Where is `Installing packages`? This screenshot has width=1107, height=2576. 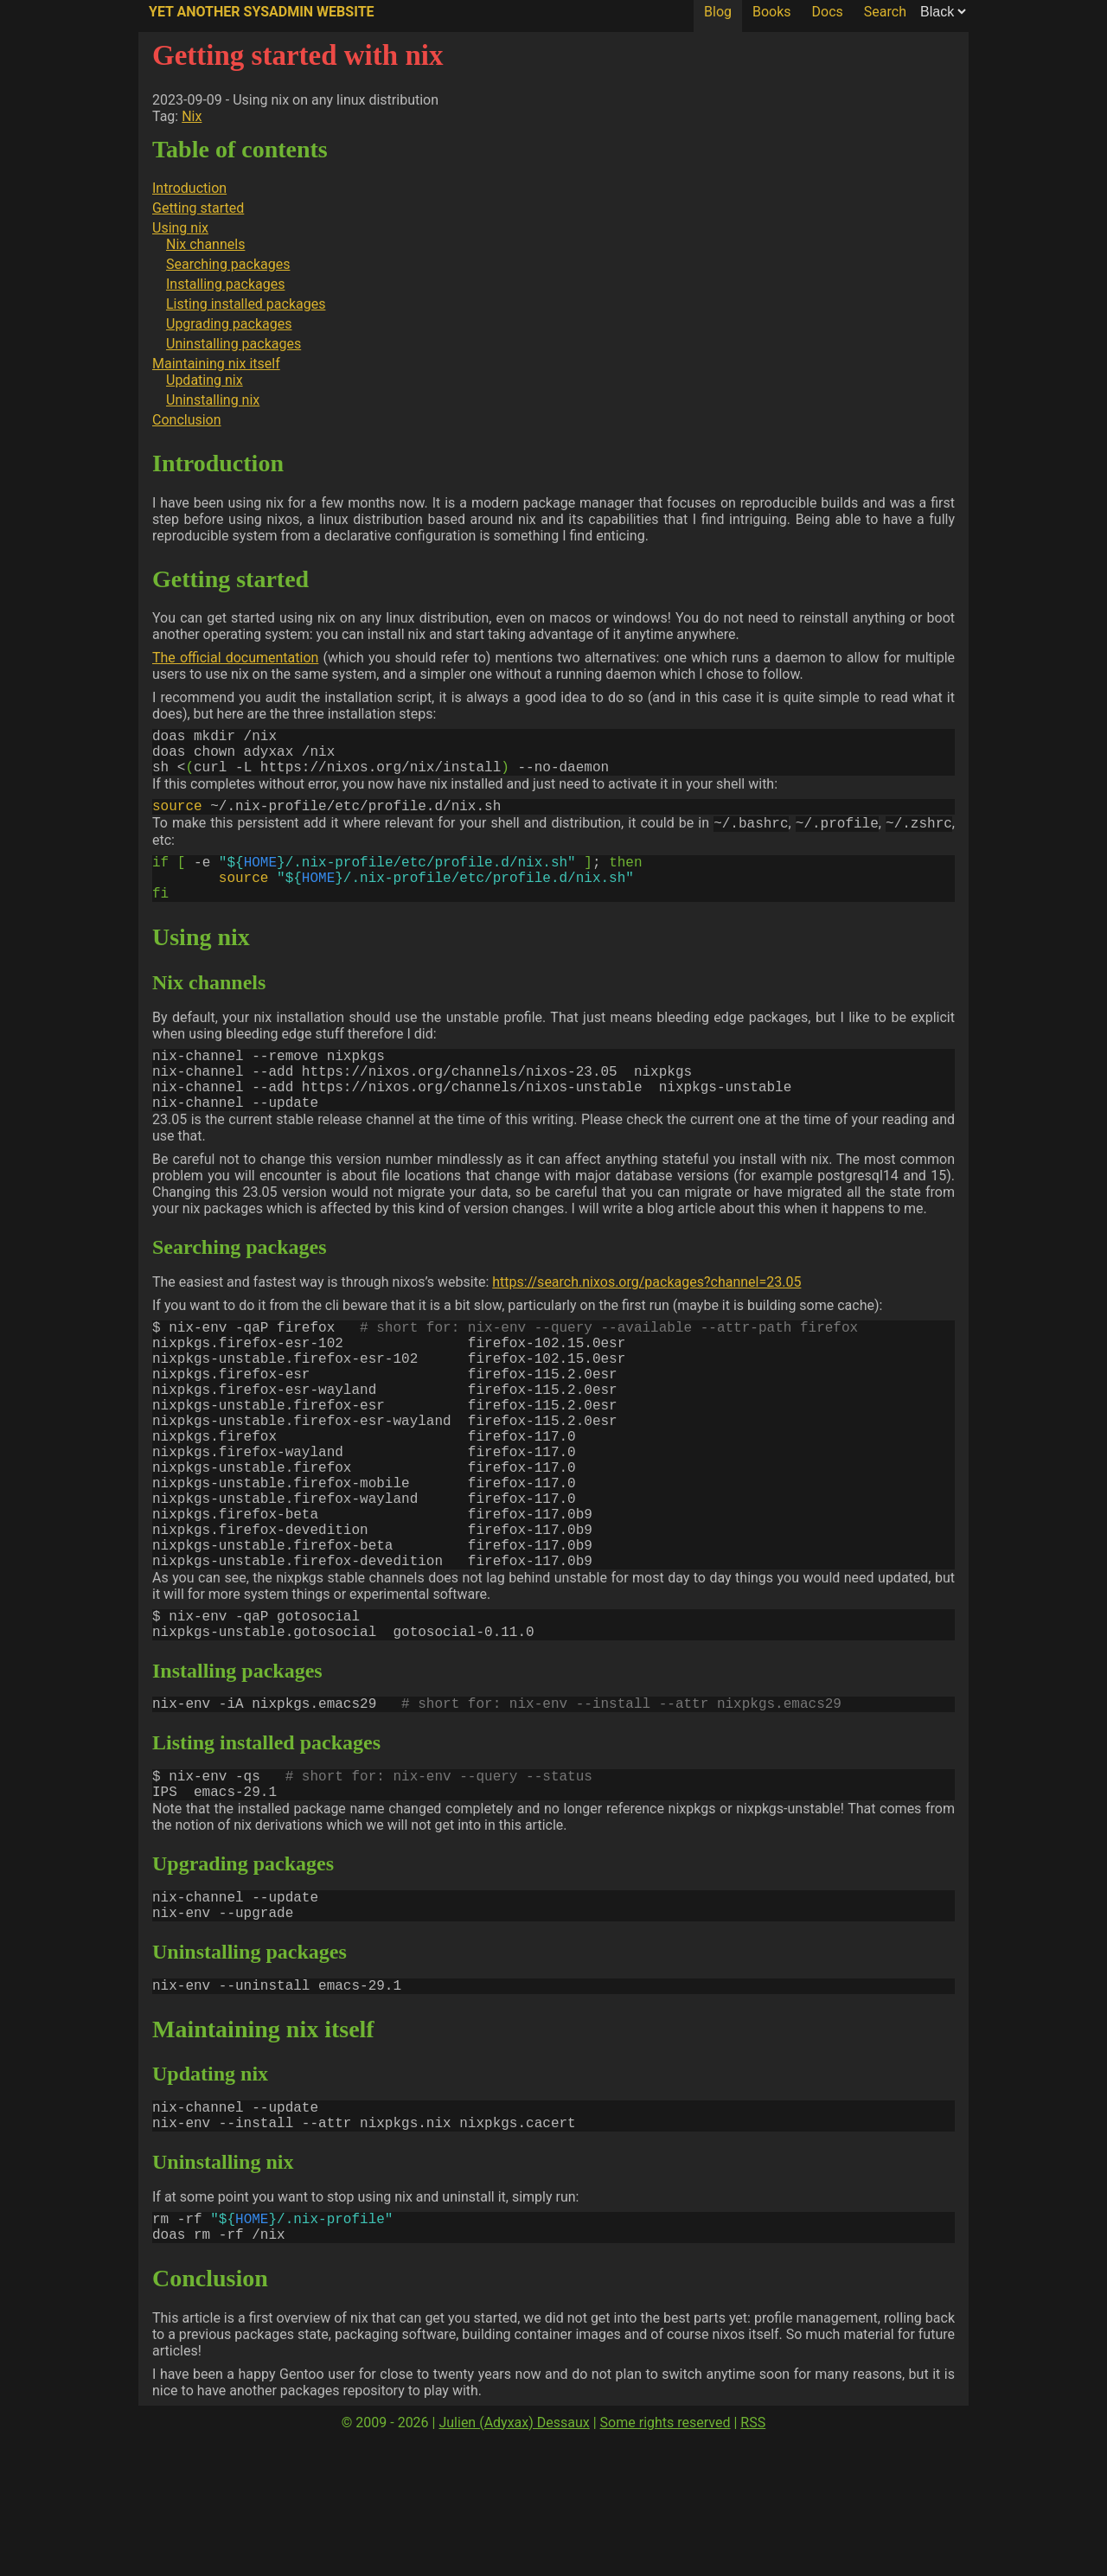
Installing packages is located at coordinates (225, 284).